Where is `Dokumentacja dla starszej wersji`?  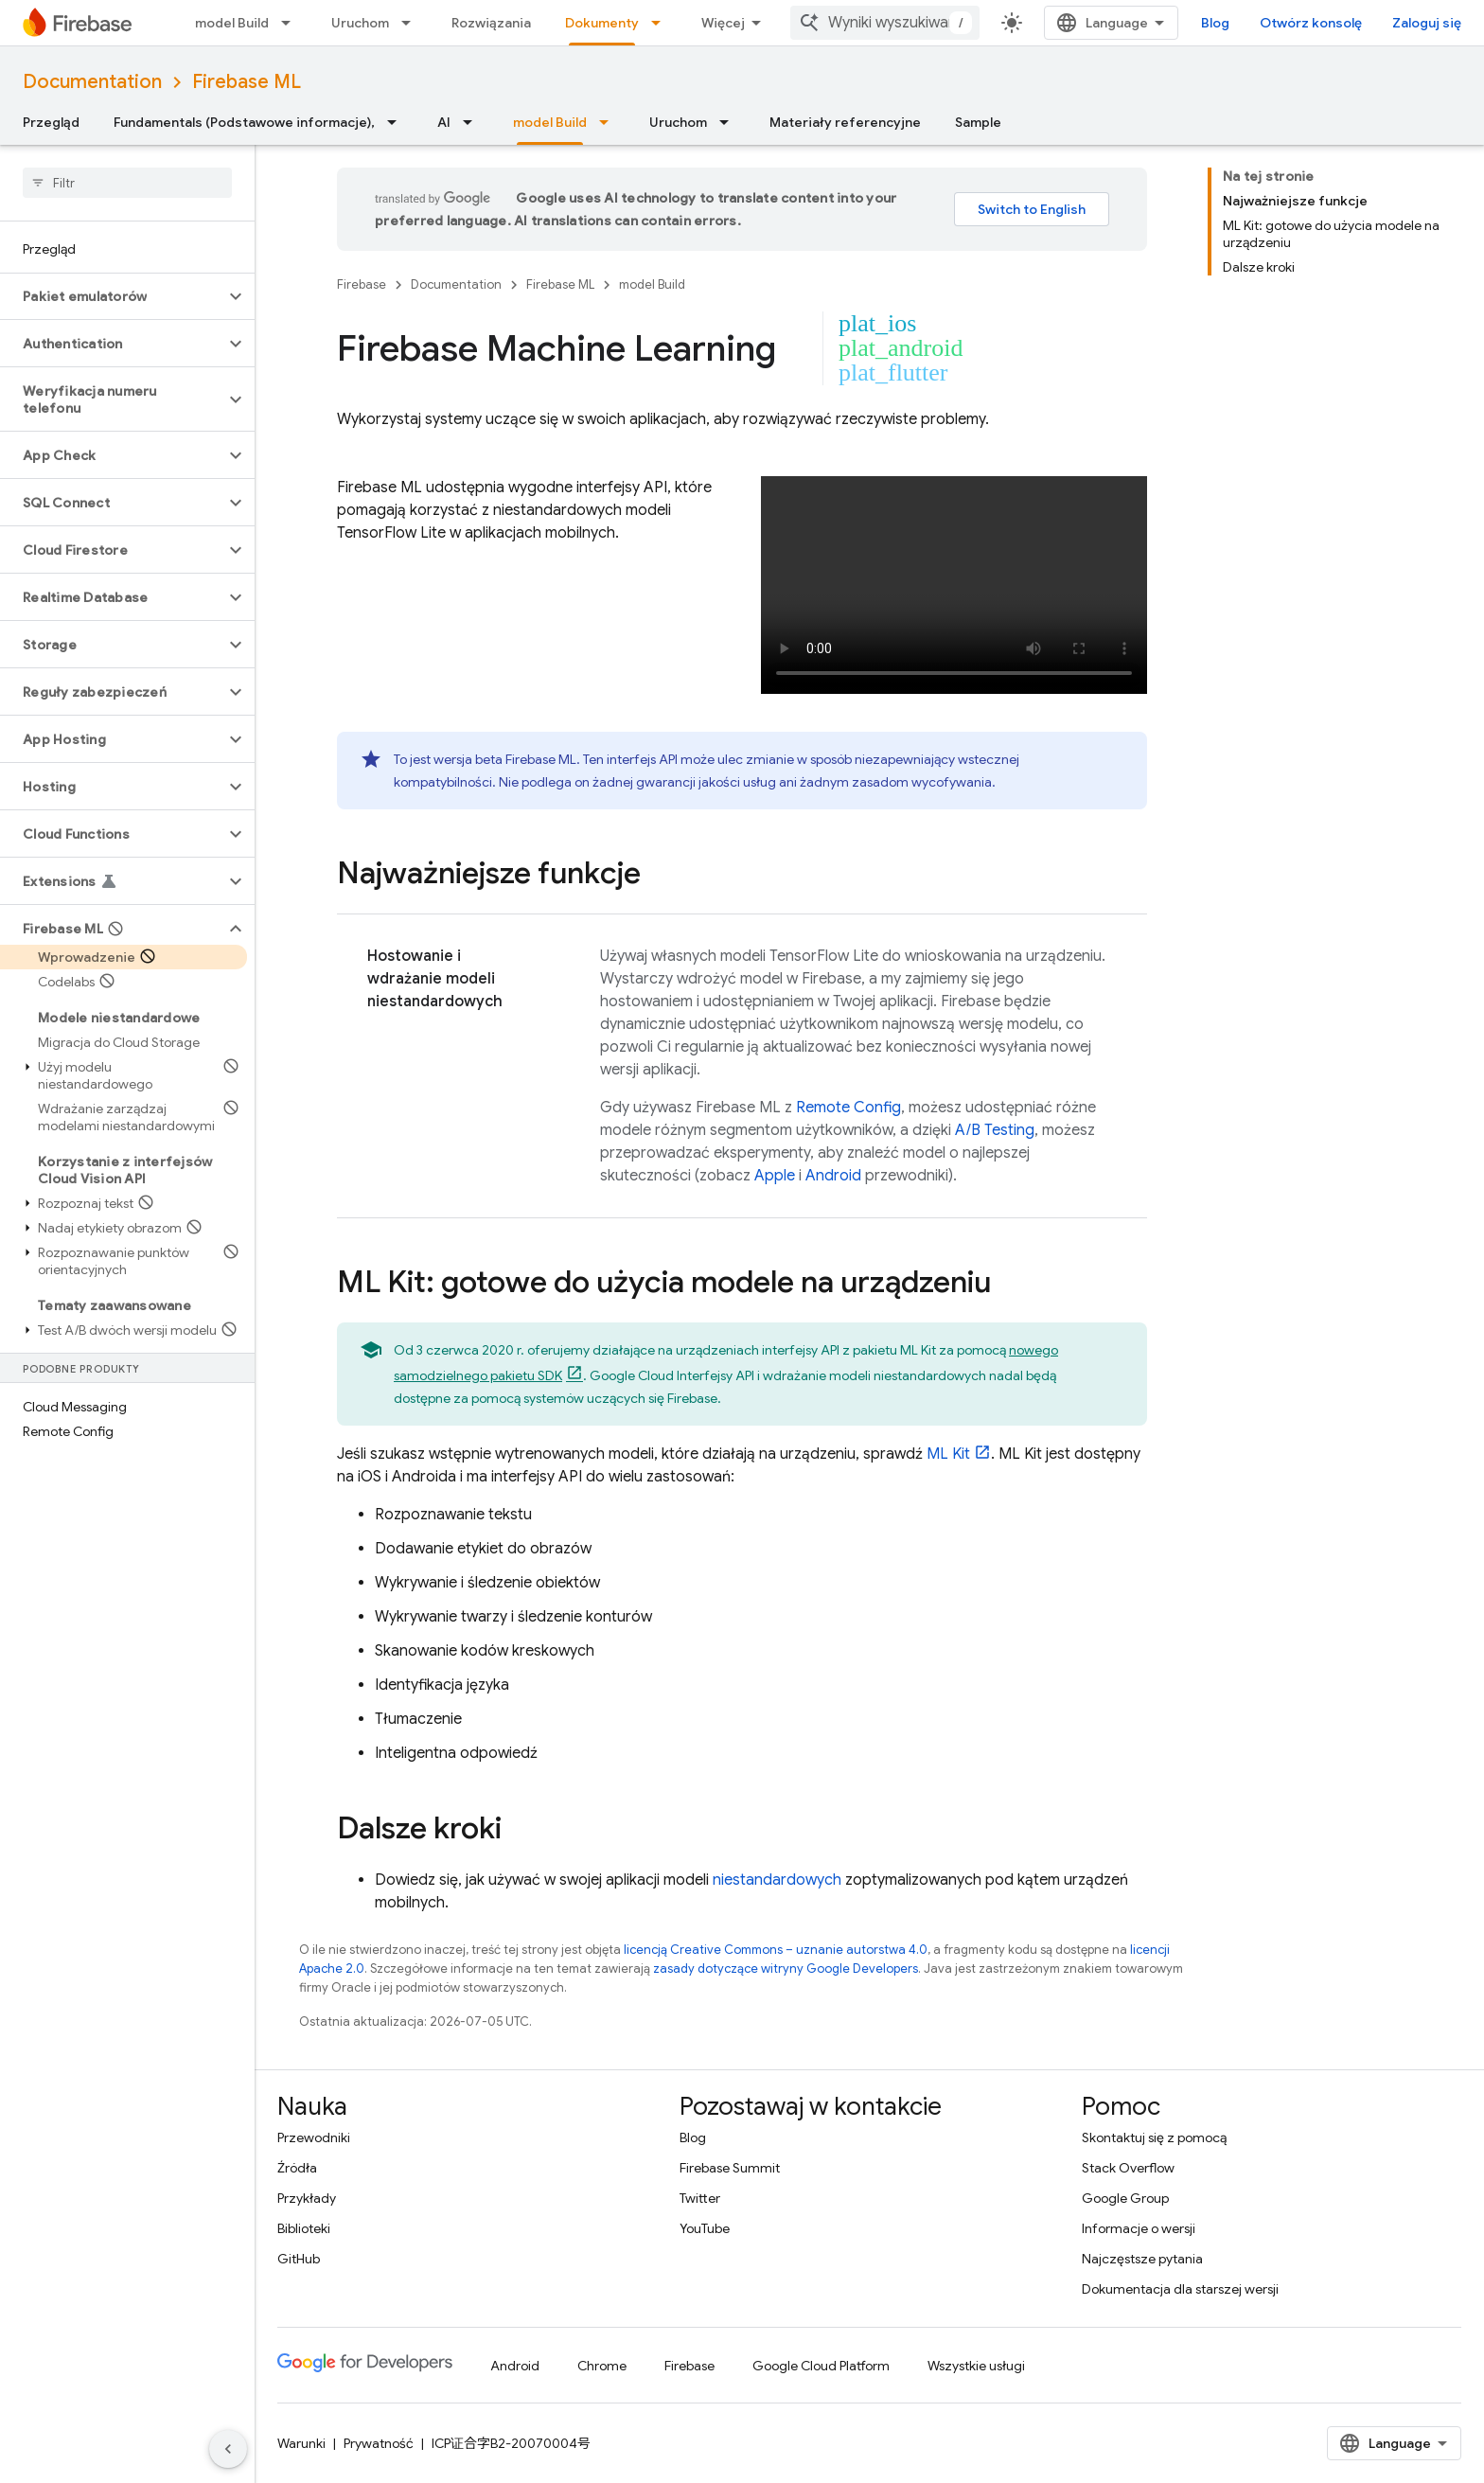 Dokumentacja dla starszej wersji is located at coordinates (1180, 2288).